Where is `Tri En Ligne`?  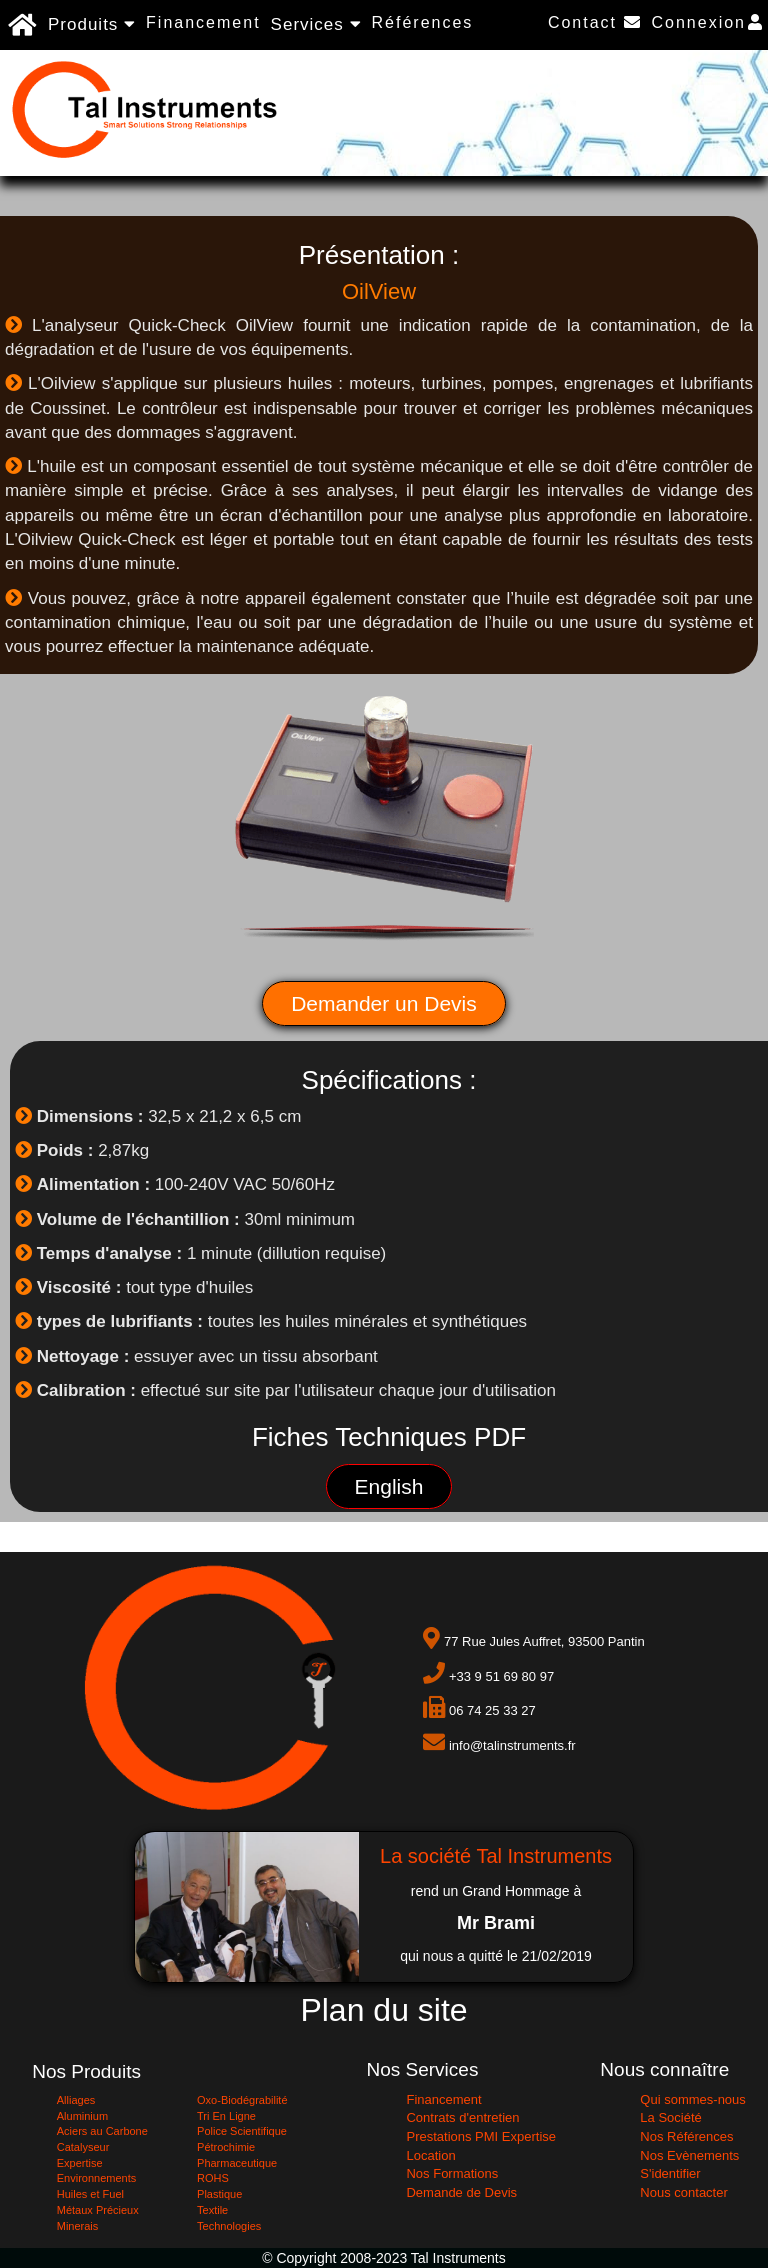 Tri En Ligne is located at coordinates (226, 2116).